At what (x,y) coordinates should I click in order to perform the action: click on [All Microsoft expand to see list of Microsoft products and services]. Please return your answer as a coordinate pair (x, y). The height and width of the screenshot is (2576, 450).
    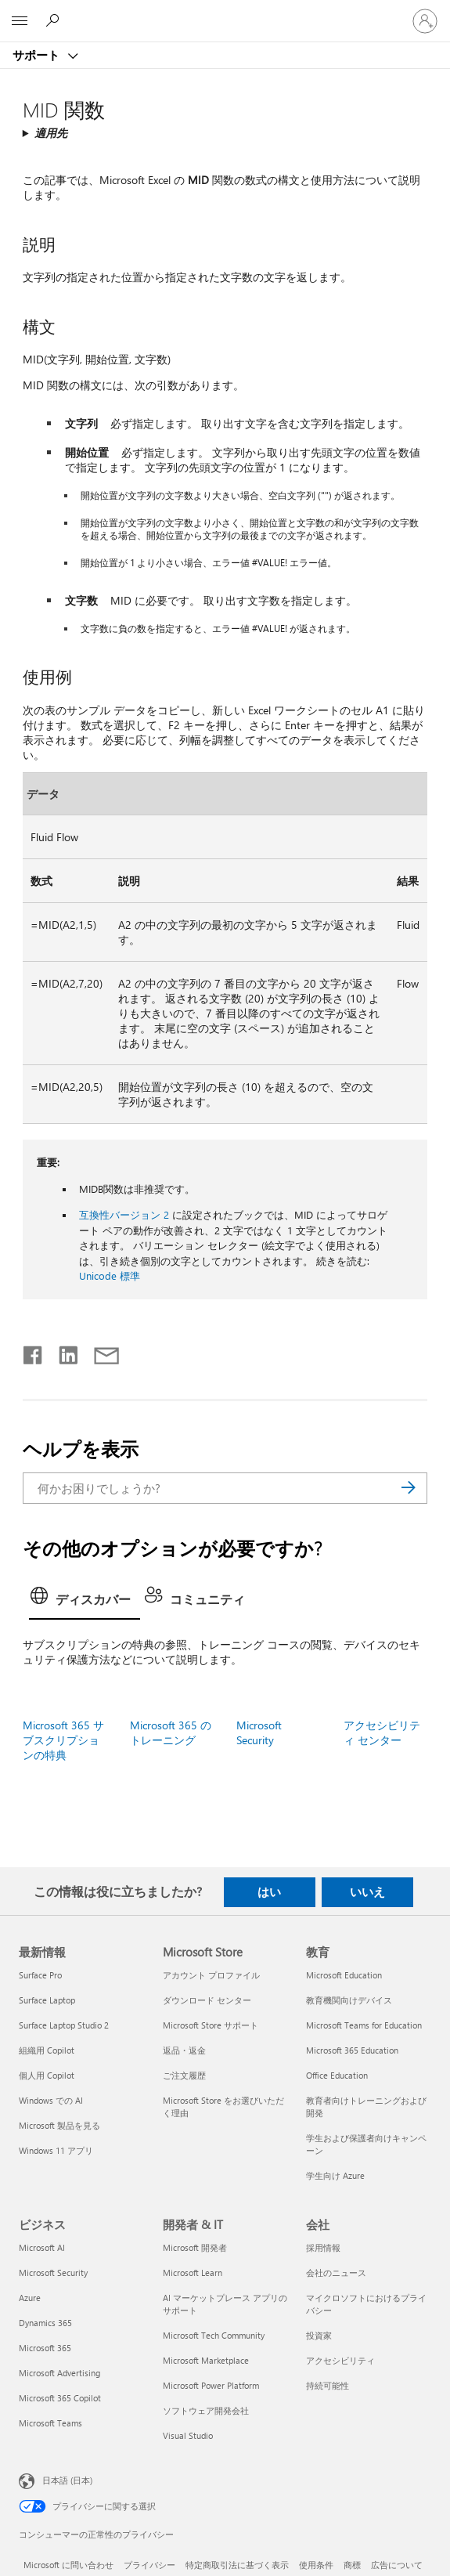
    Looking at the image, I should click on (19, 21).